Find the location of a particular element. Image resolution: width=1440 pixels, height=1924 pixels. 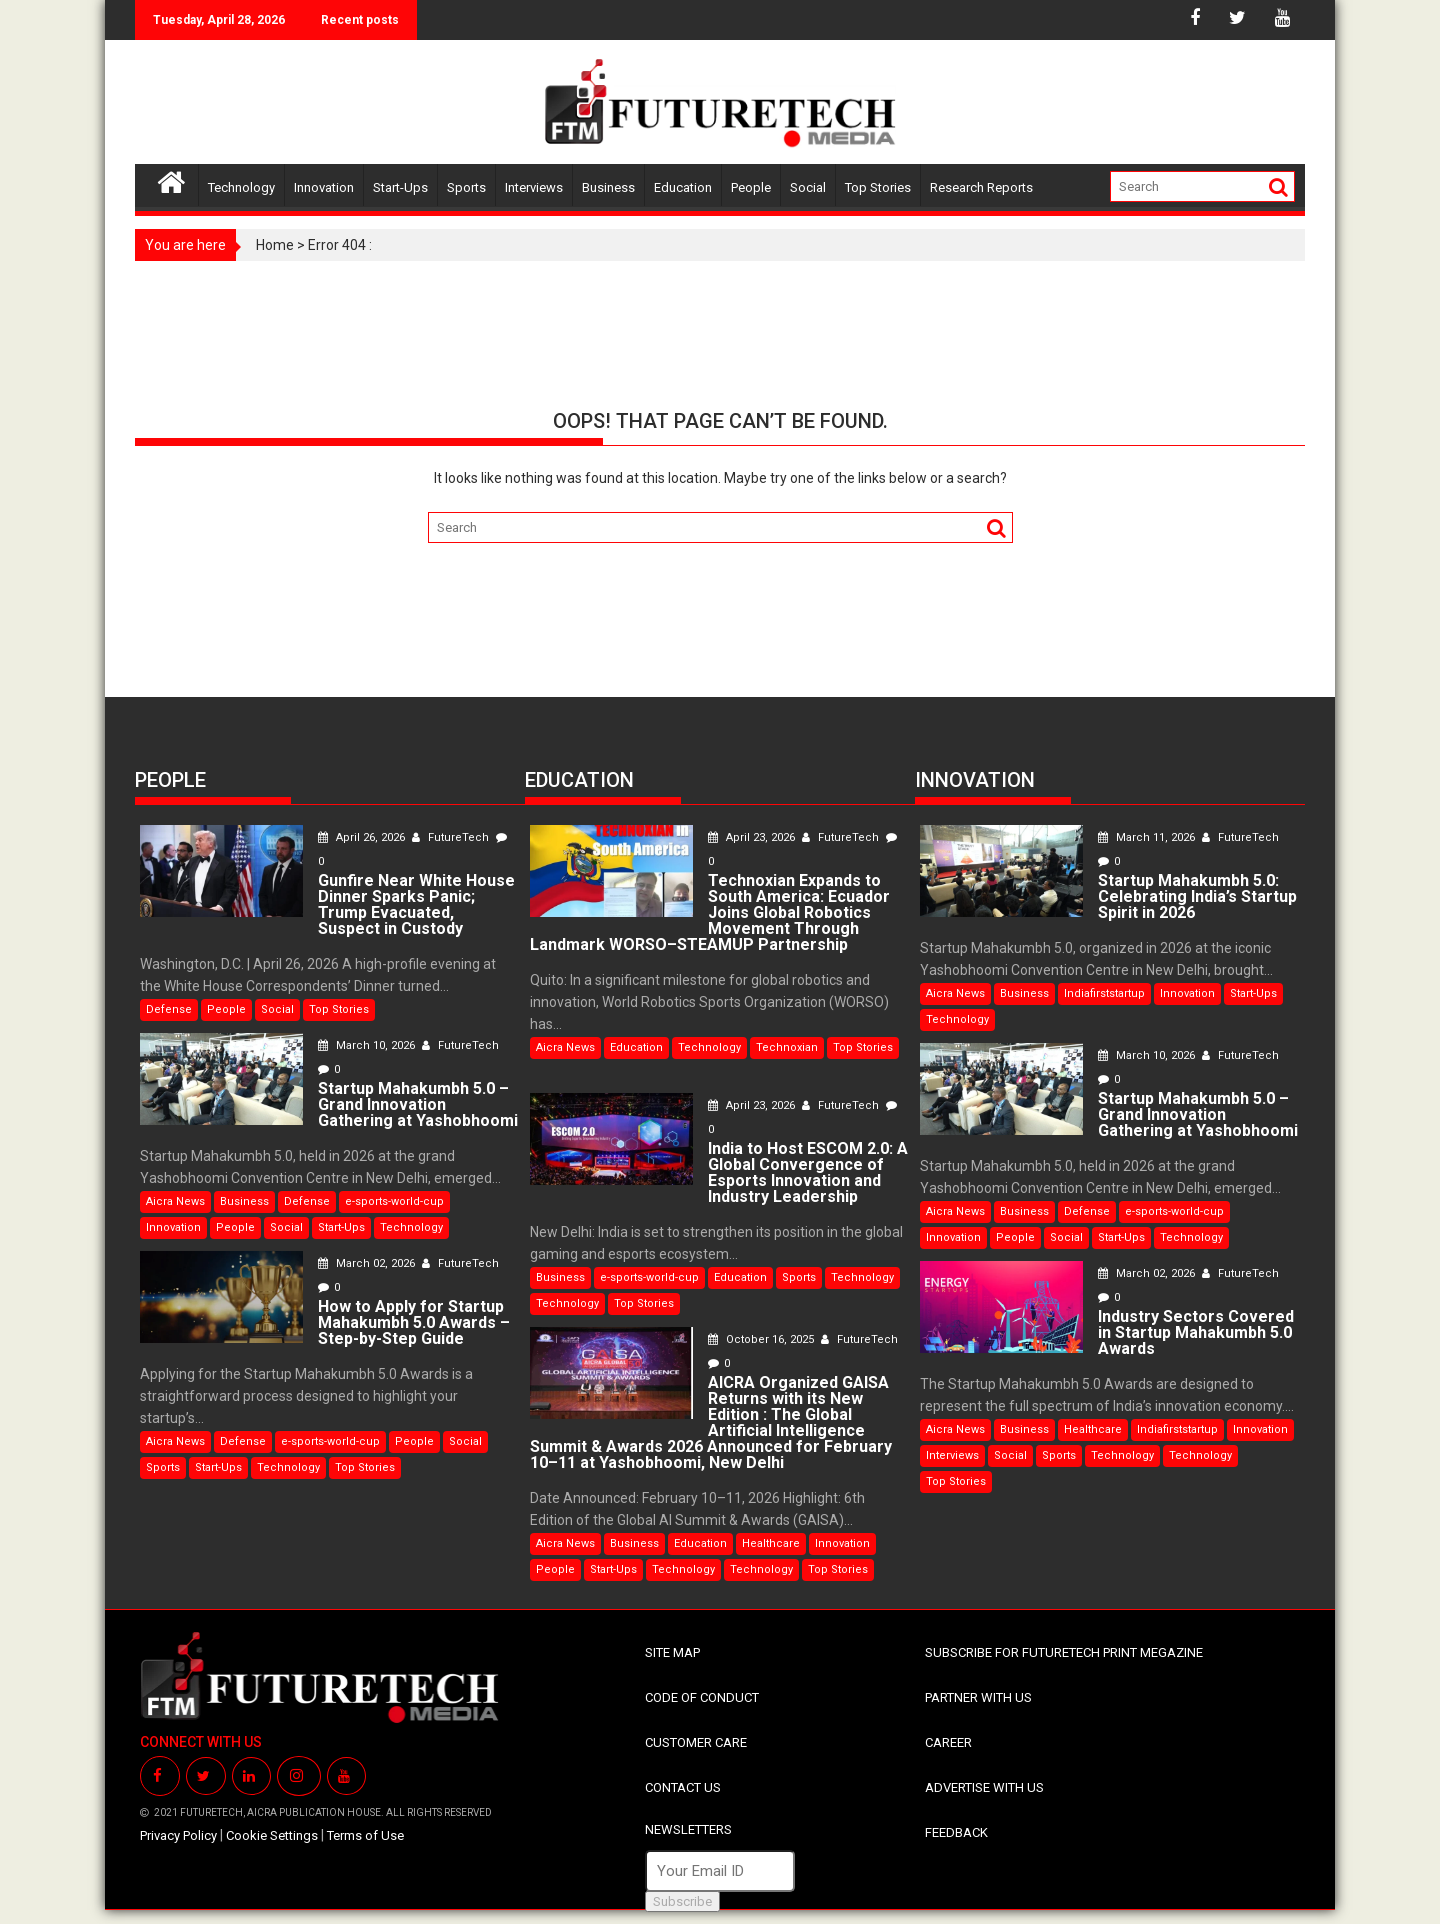

Healthcare is located at coordinates (771, 1543).